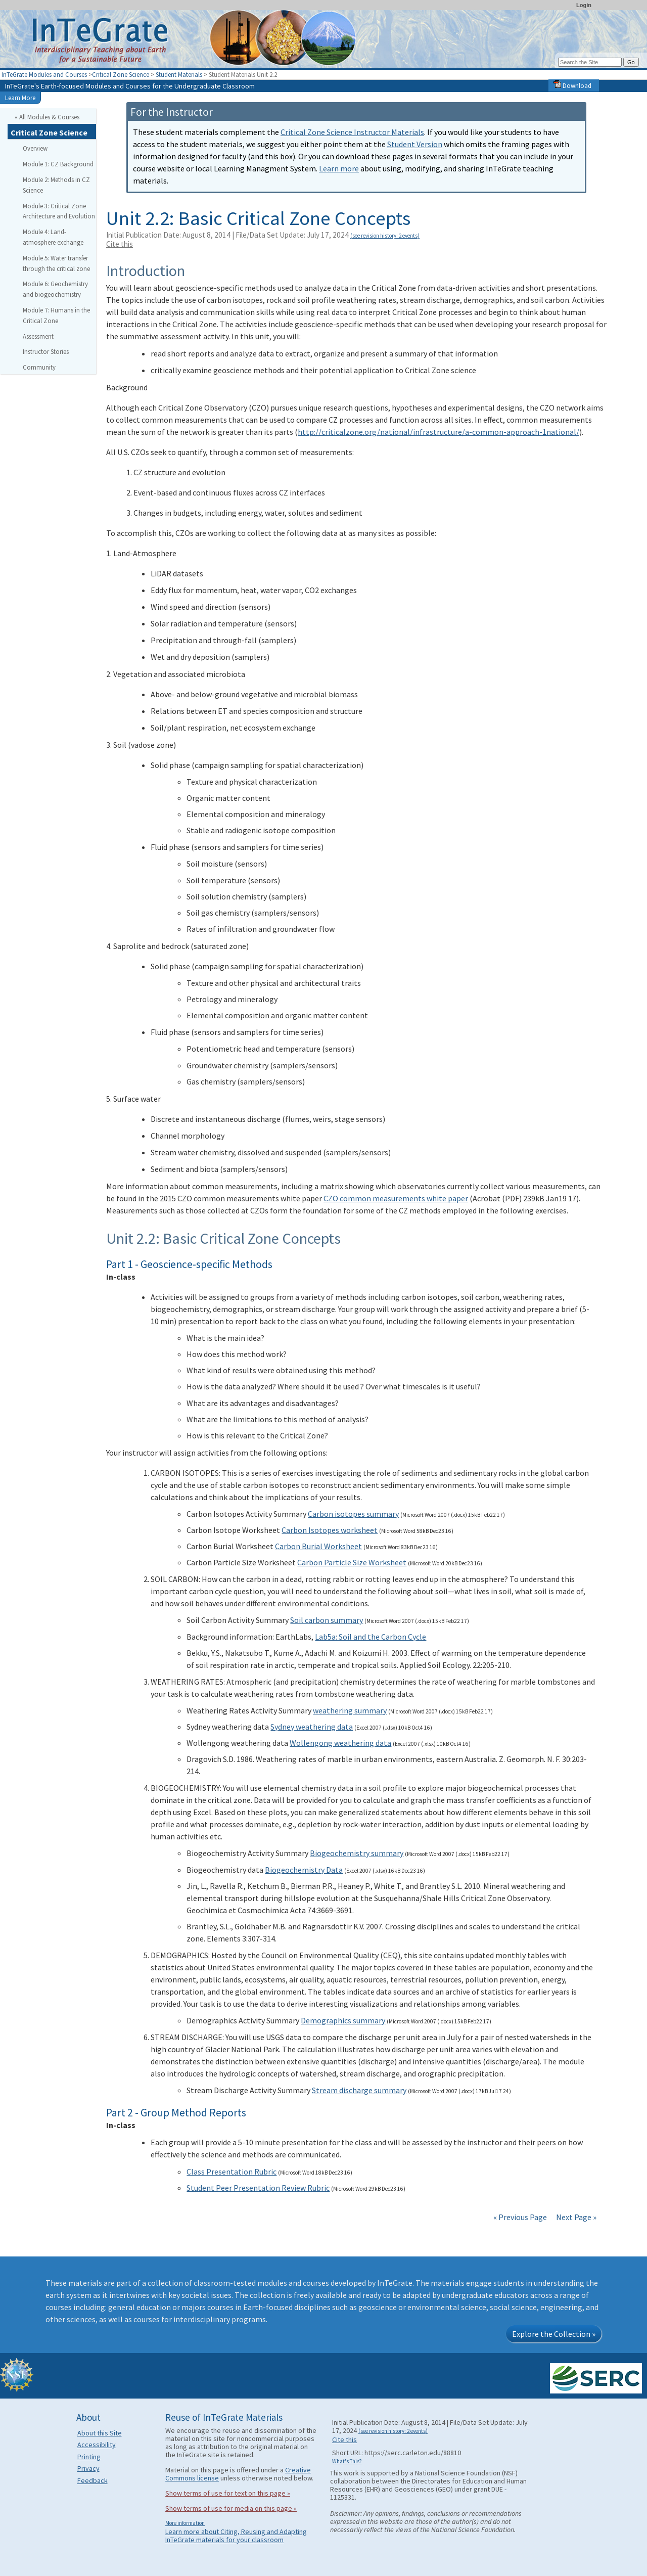  What do you see at coordinates (356, 1853) in the screenshot?
I see `Biogeochemistry summary` at bounding box center [356, 1853].